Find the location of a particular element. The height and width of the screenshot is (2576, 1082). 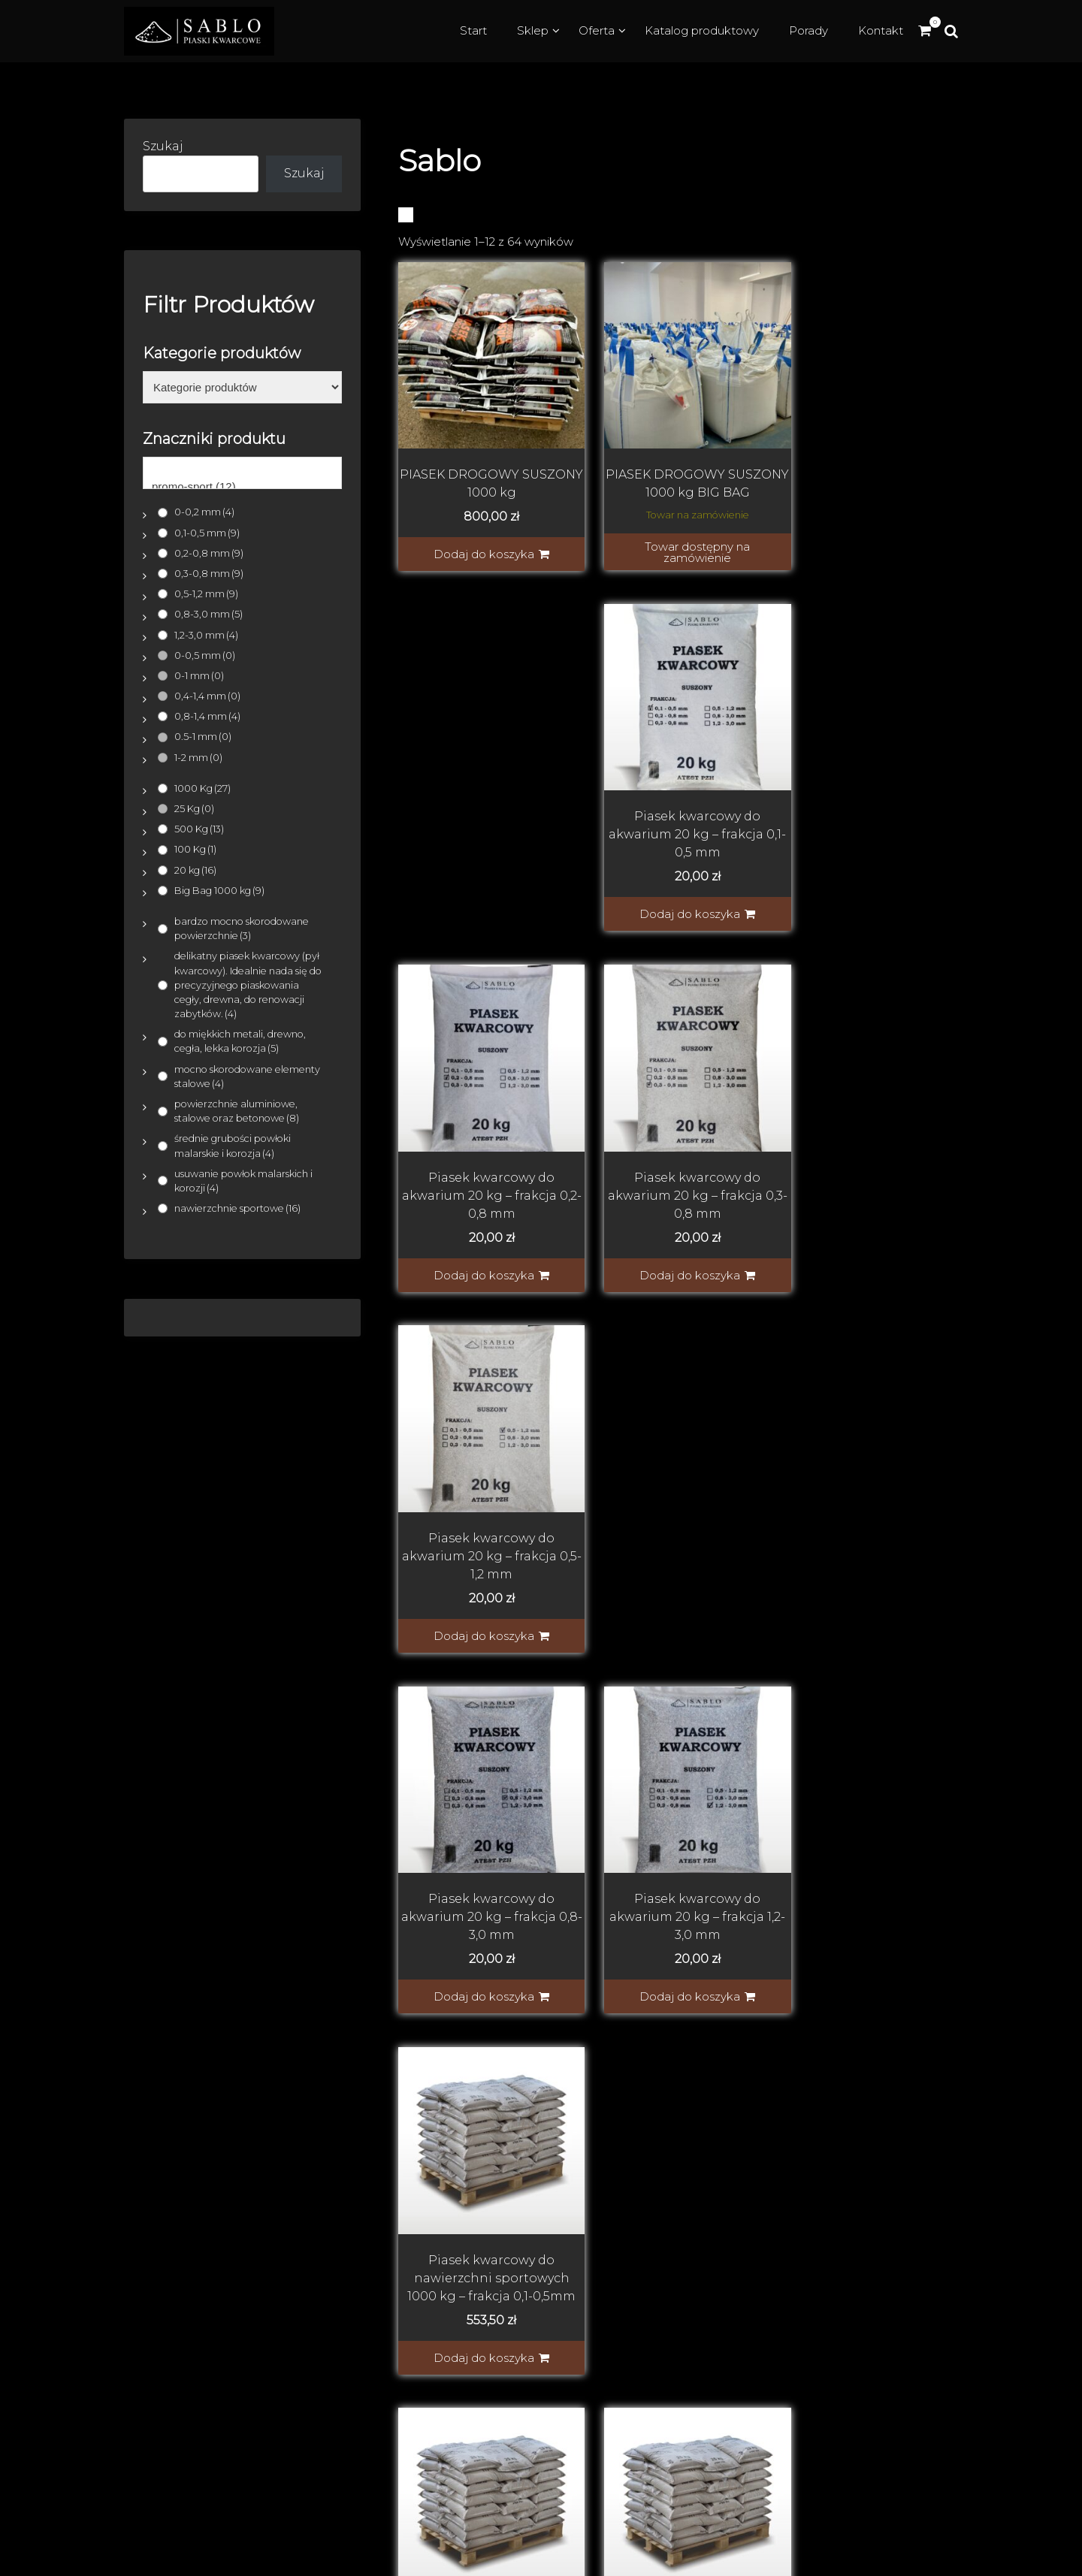

Dodaj do koszyka [button] is located at coordinates (478, 543).